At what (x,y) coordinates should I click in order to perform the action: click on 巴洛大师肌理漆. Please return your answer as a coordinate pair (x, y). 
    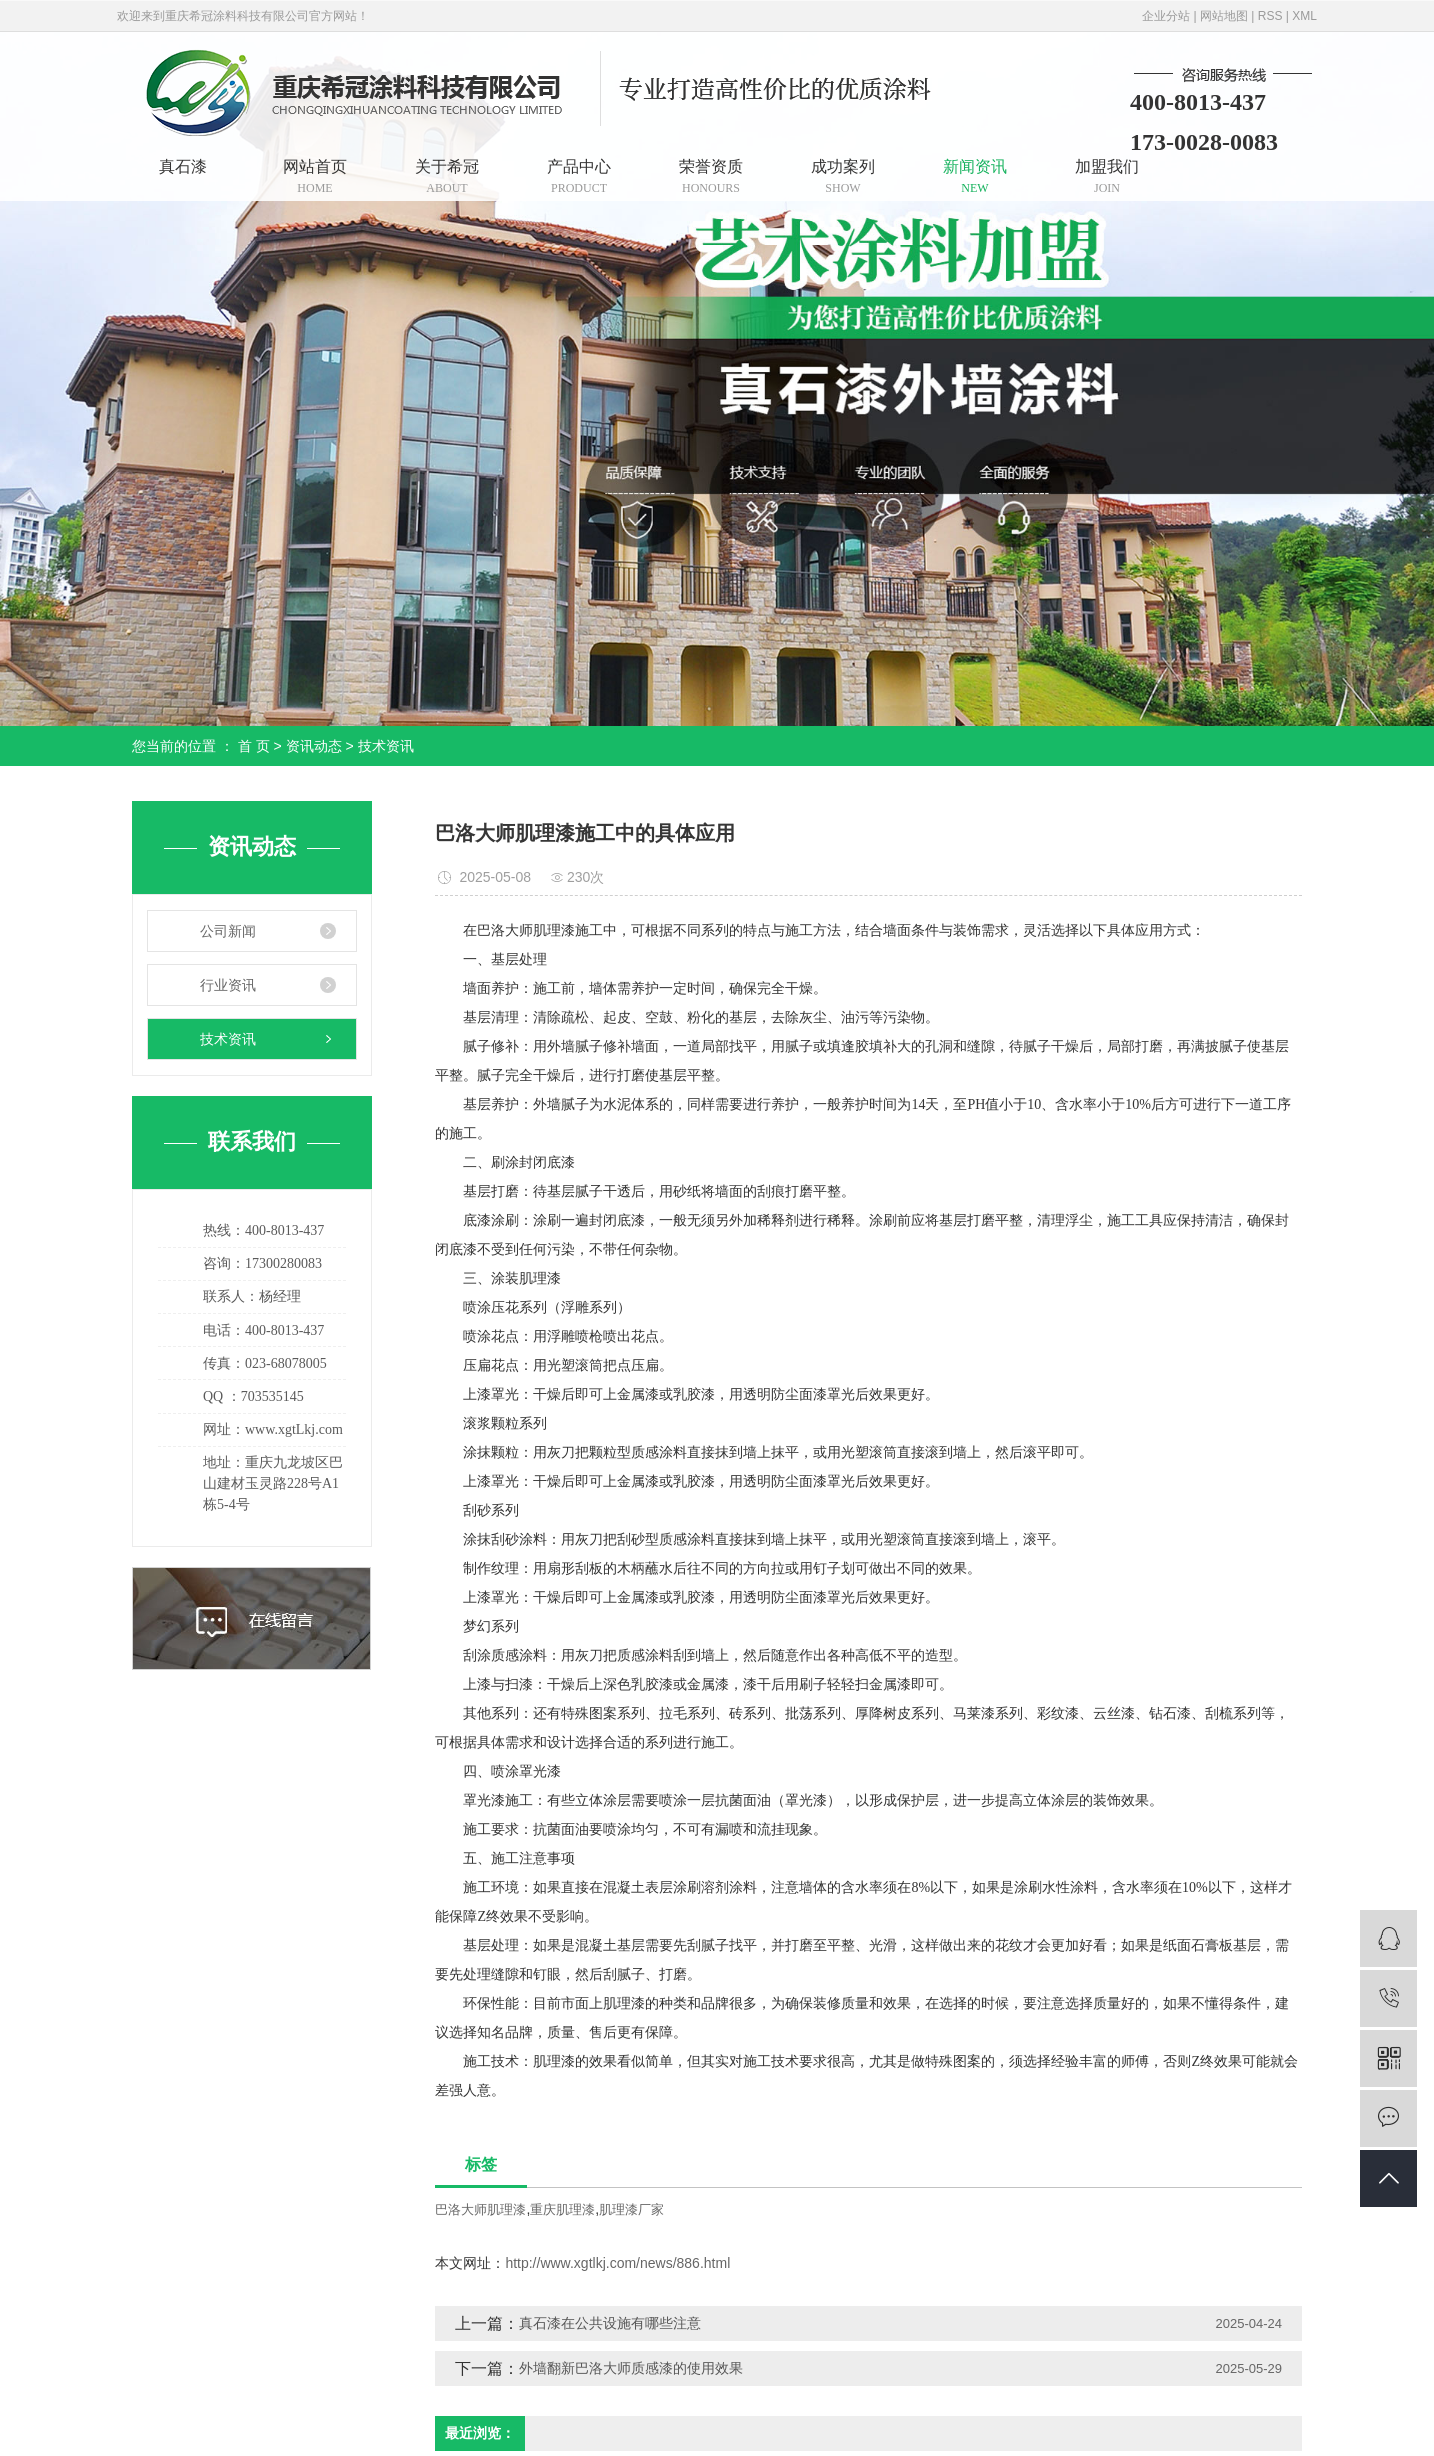
    Looking at the image, I should click on (480, 2209).